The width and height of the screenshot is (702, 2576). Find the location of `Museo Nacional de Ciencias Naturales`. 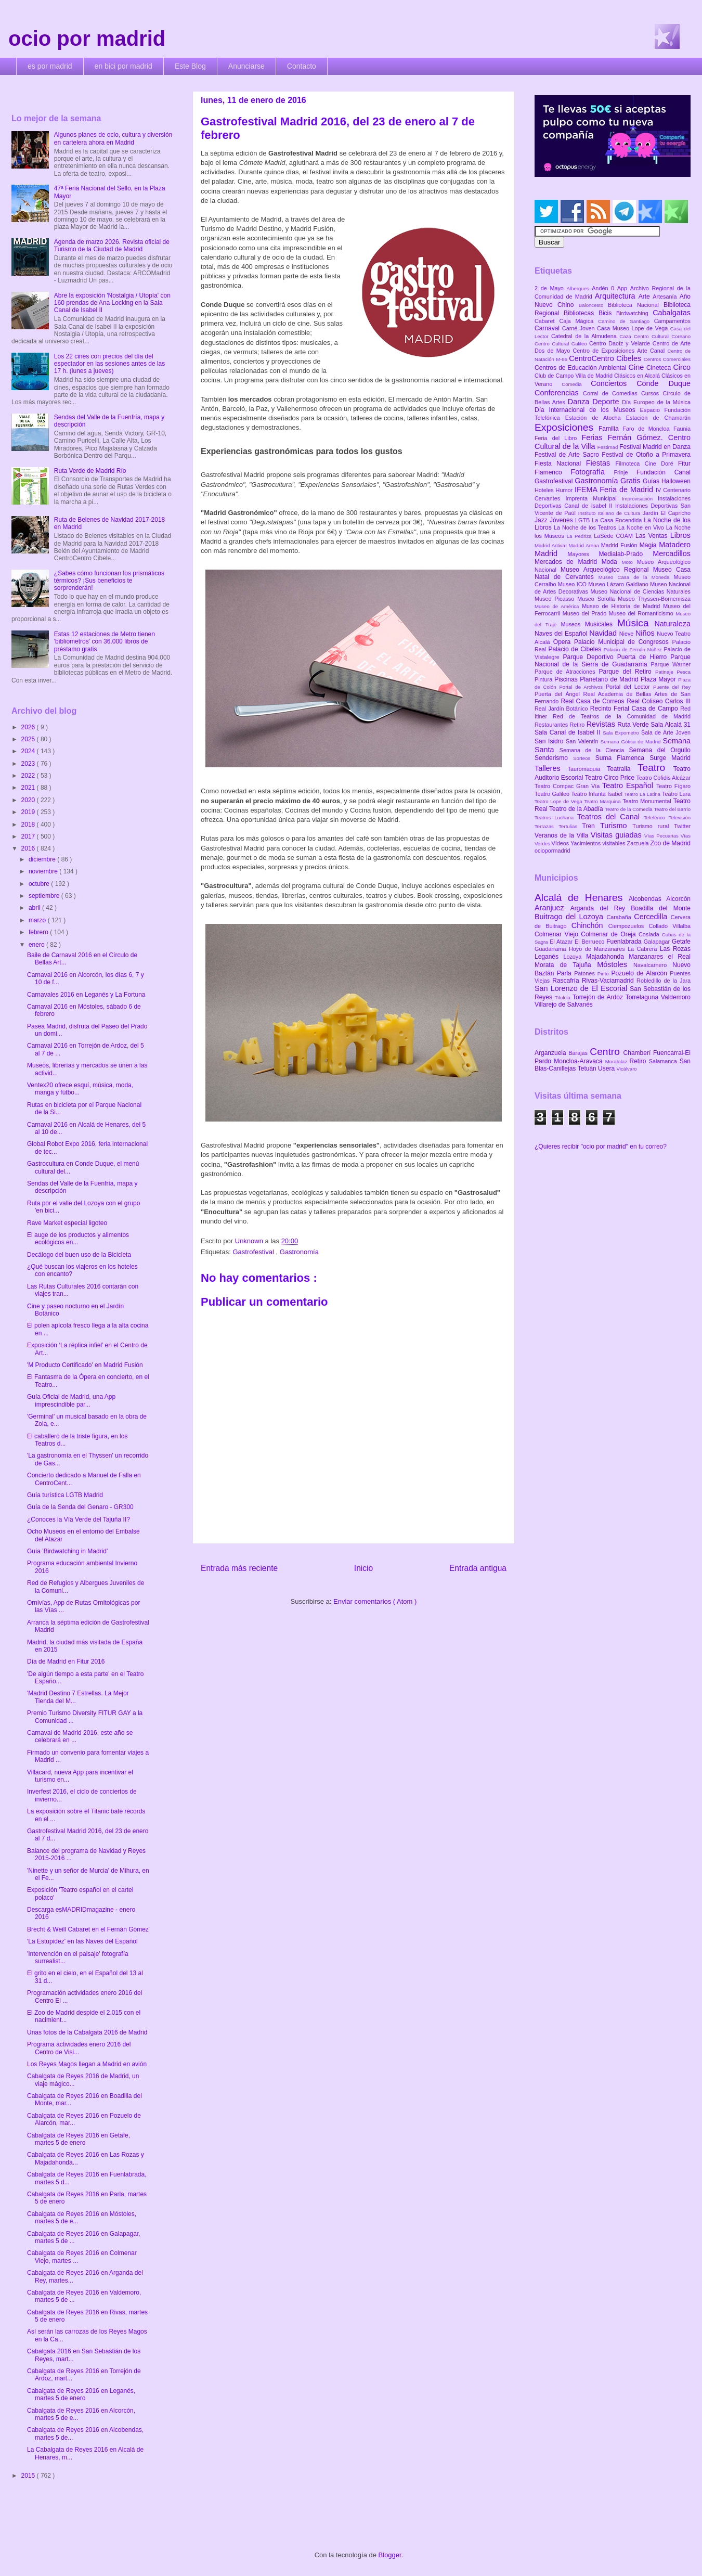

Museo Nacional de Ciencias Naturales is located at coordinates (640, 591).